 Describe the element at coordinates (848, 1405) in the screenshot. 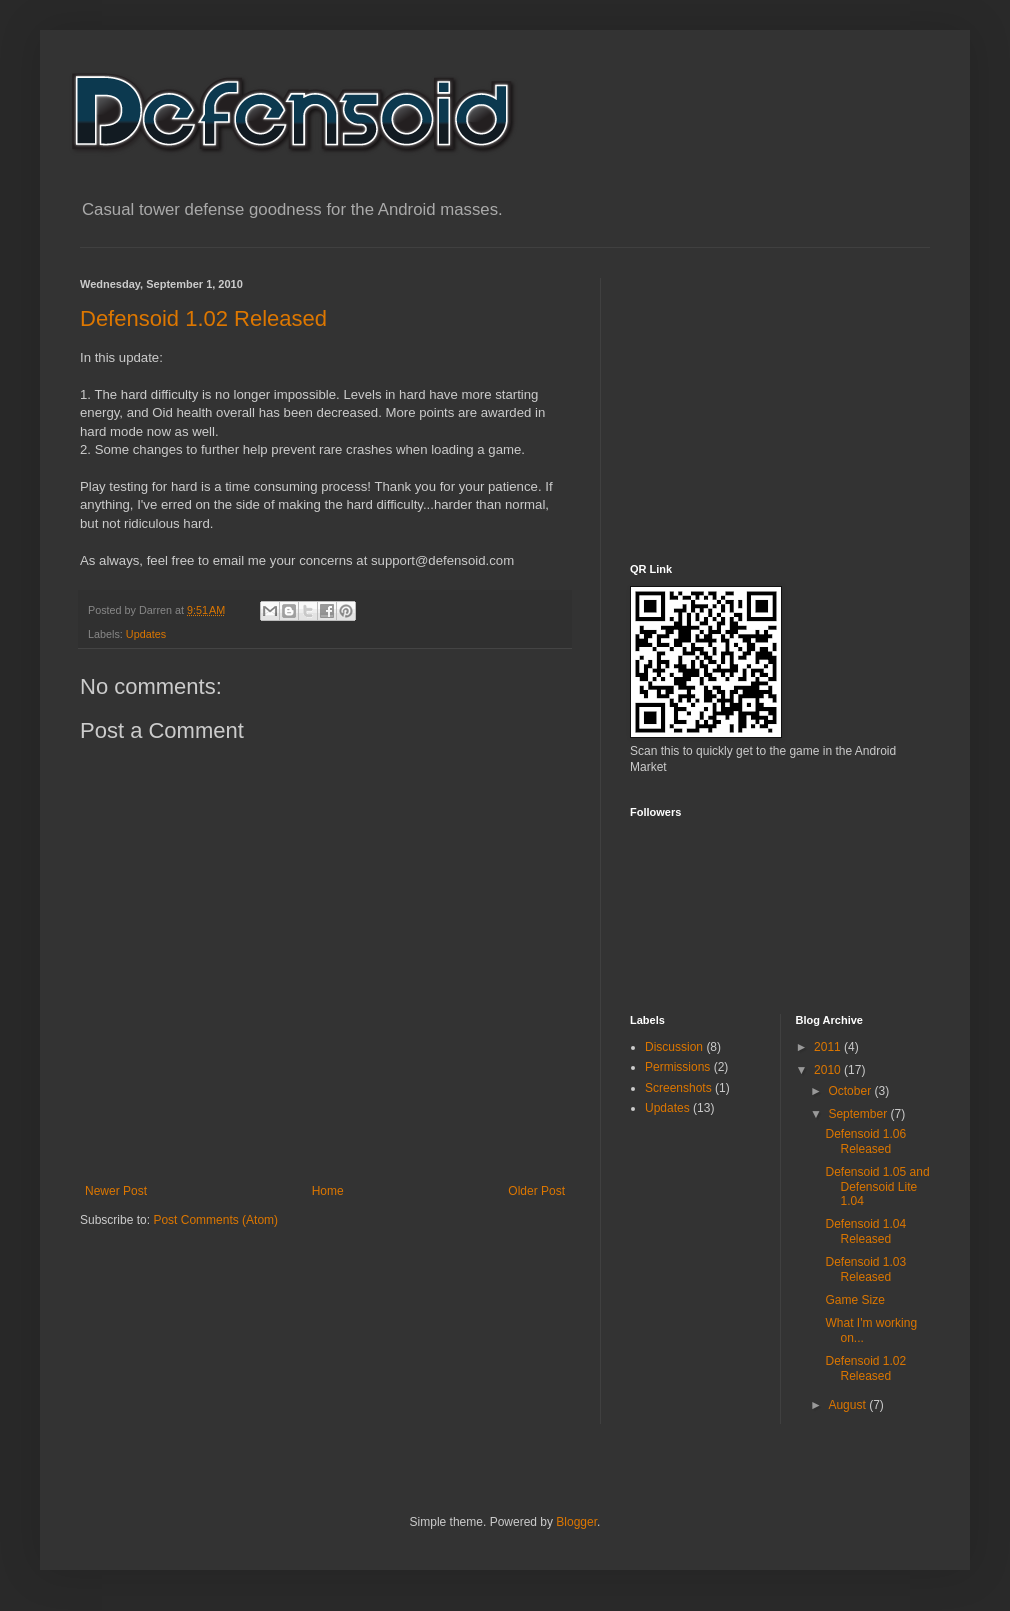

I see `August` at that location.